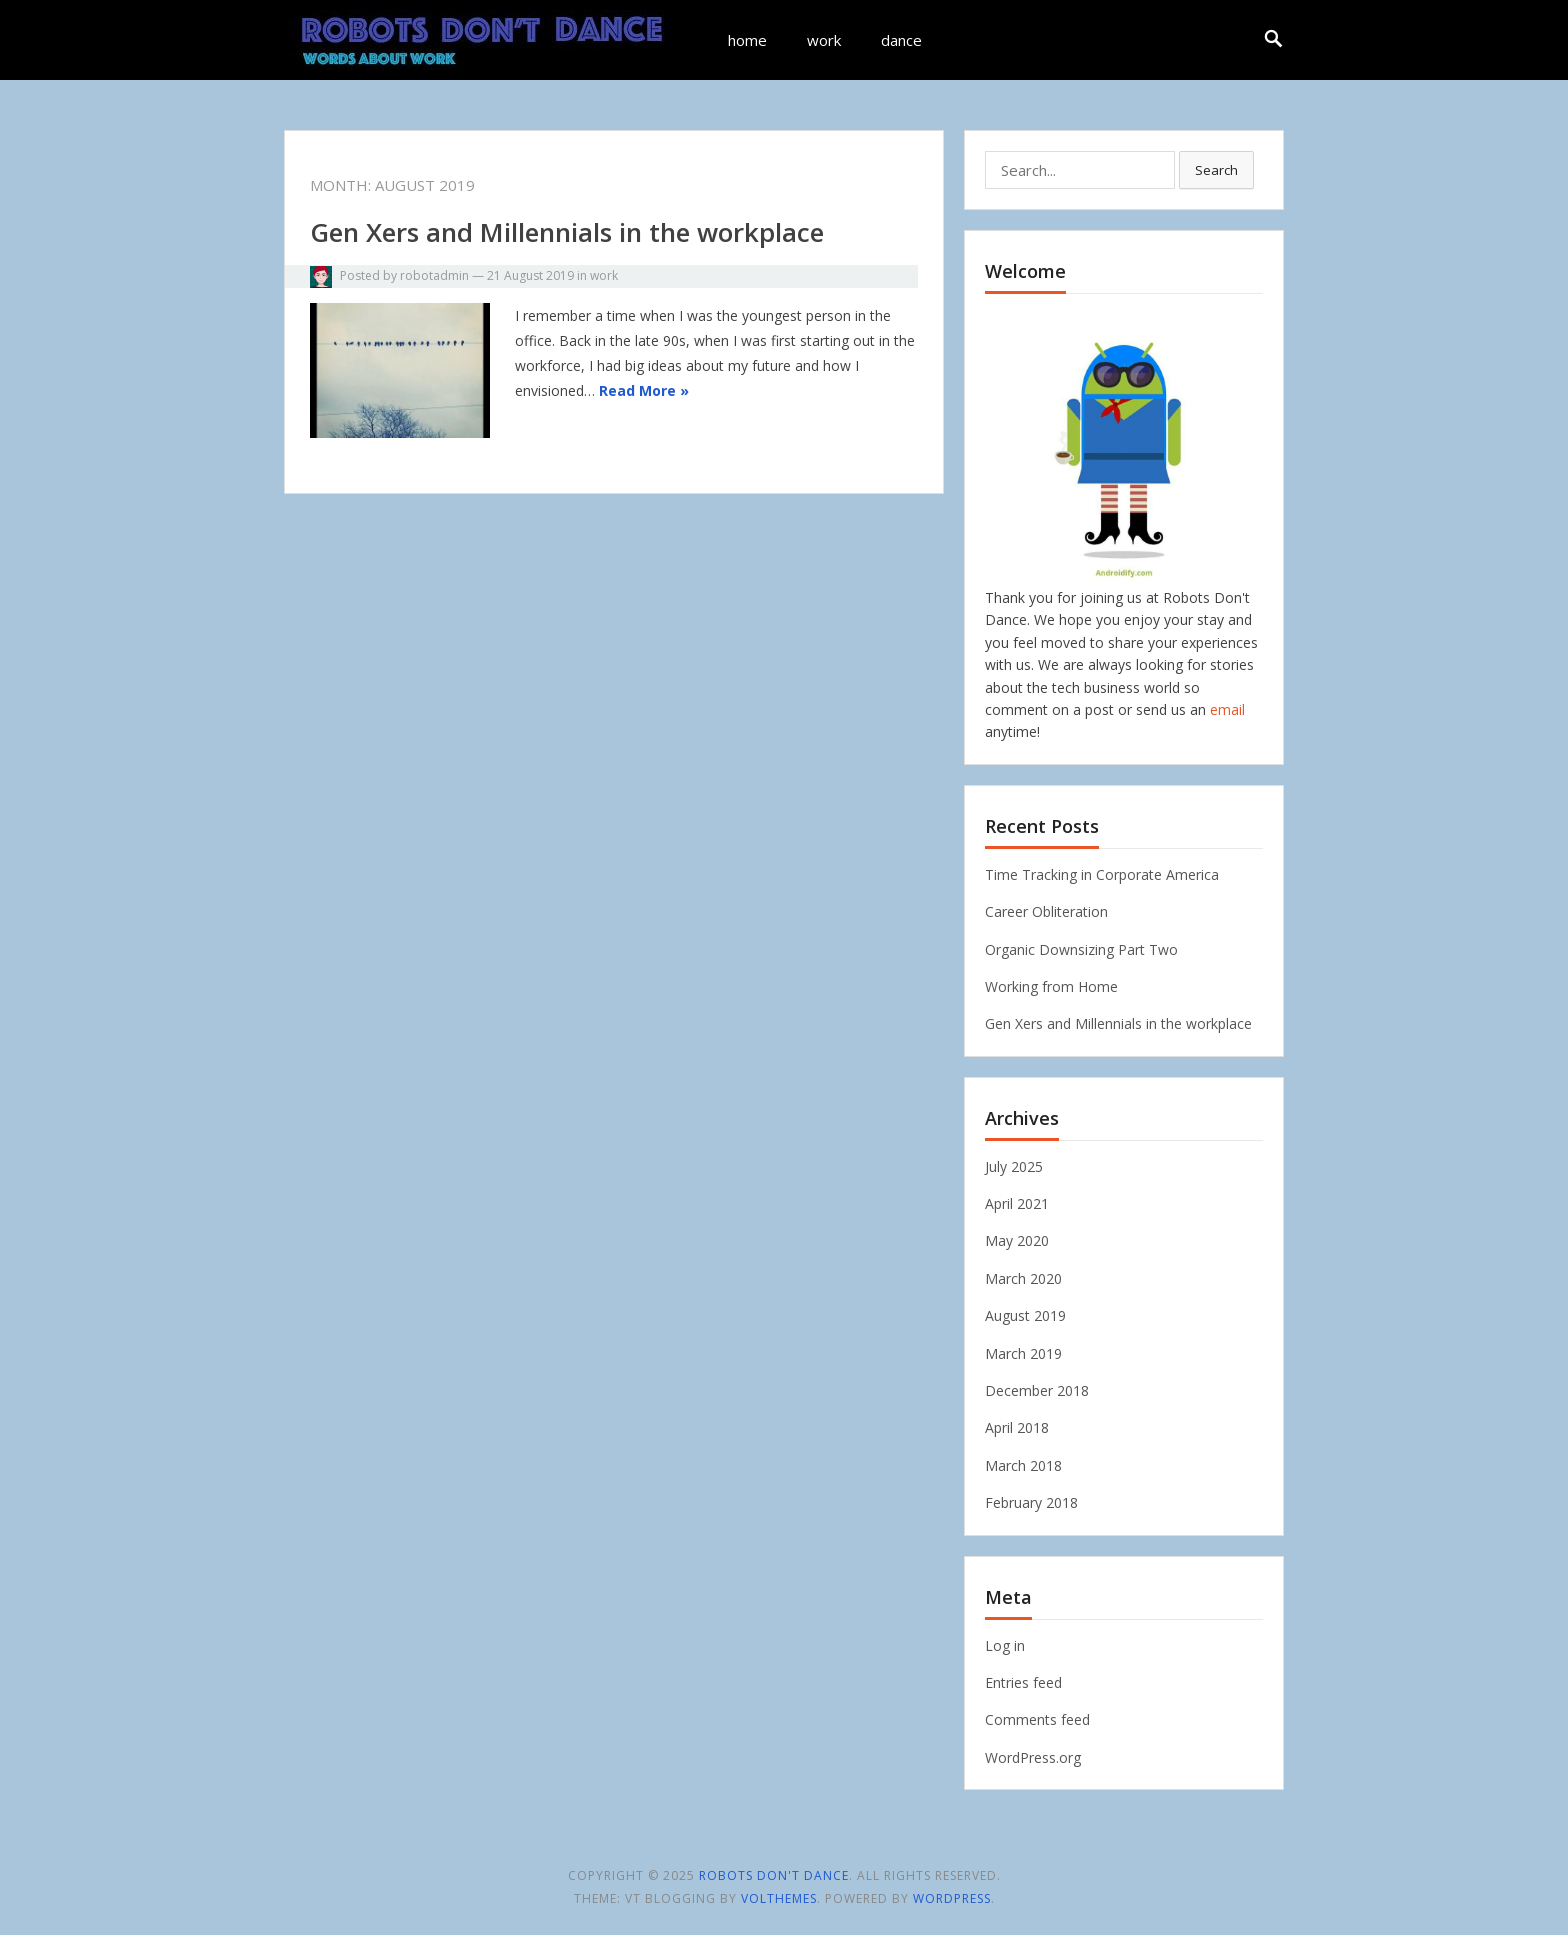  I want to click on dance, so click(901, 40).